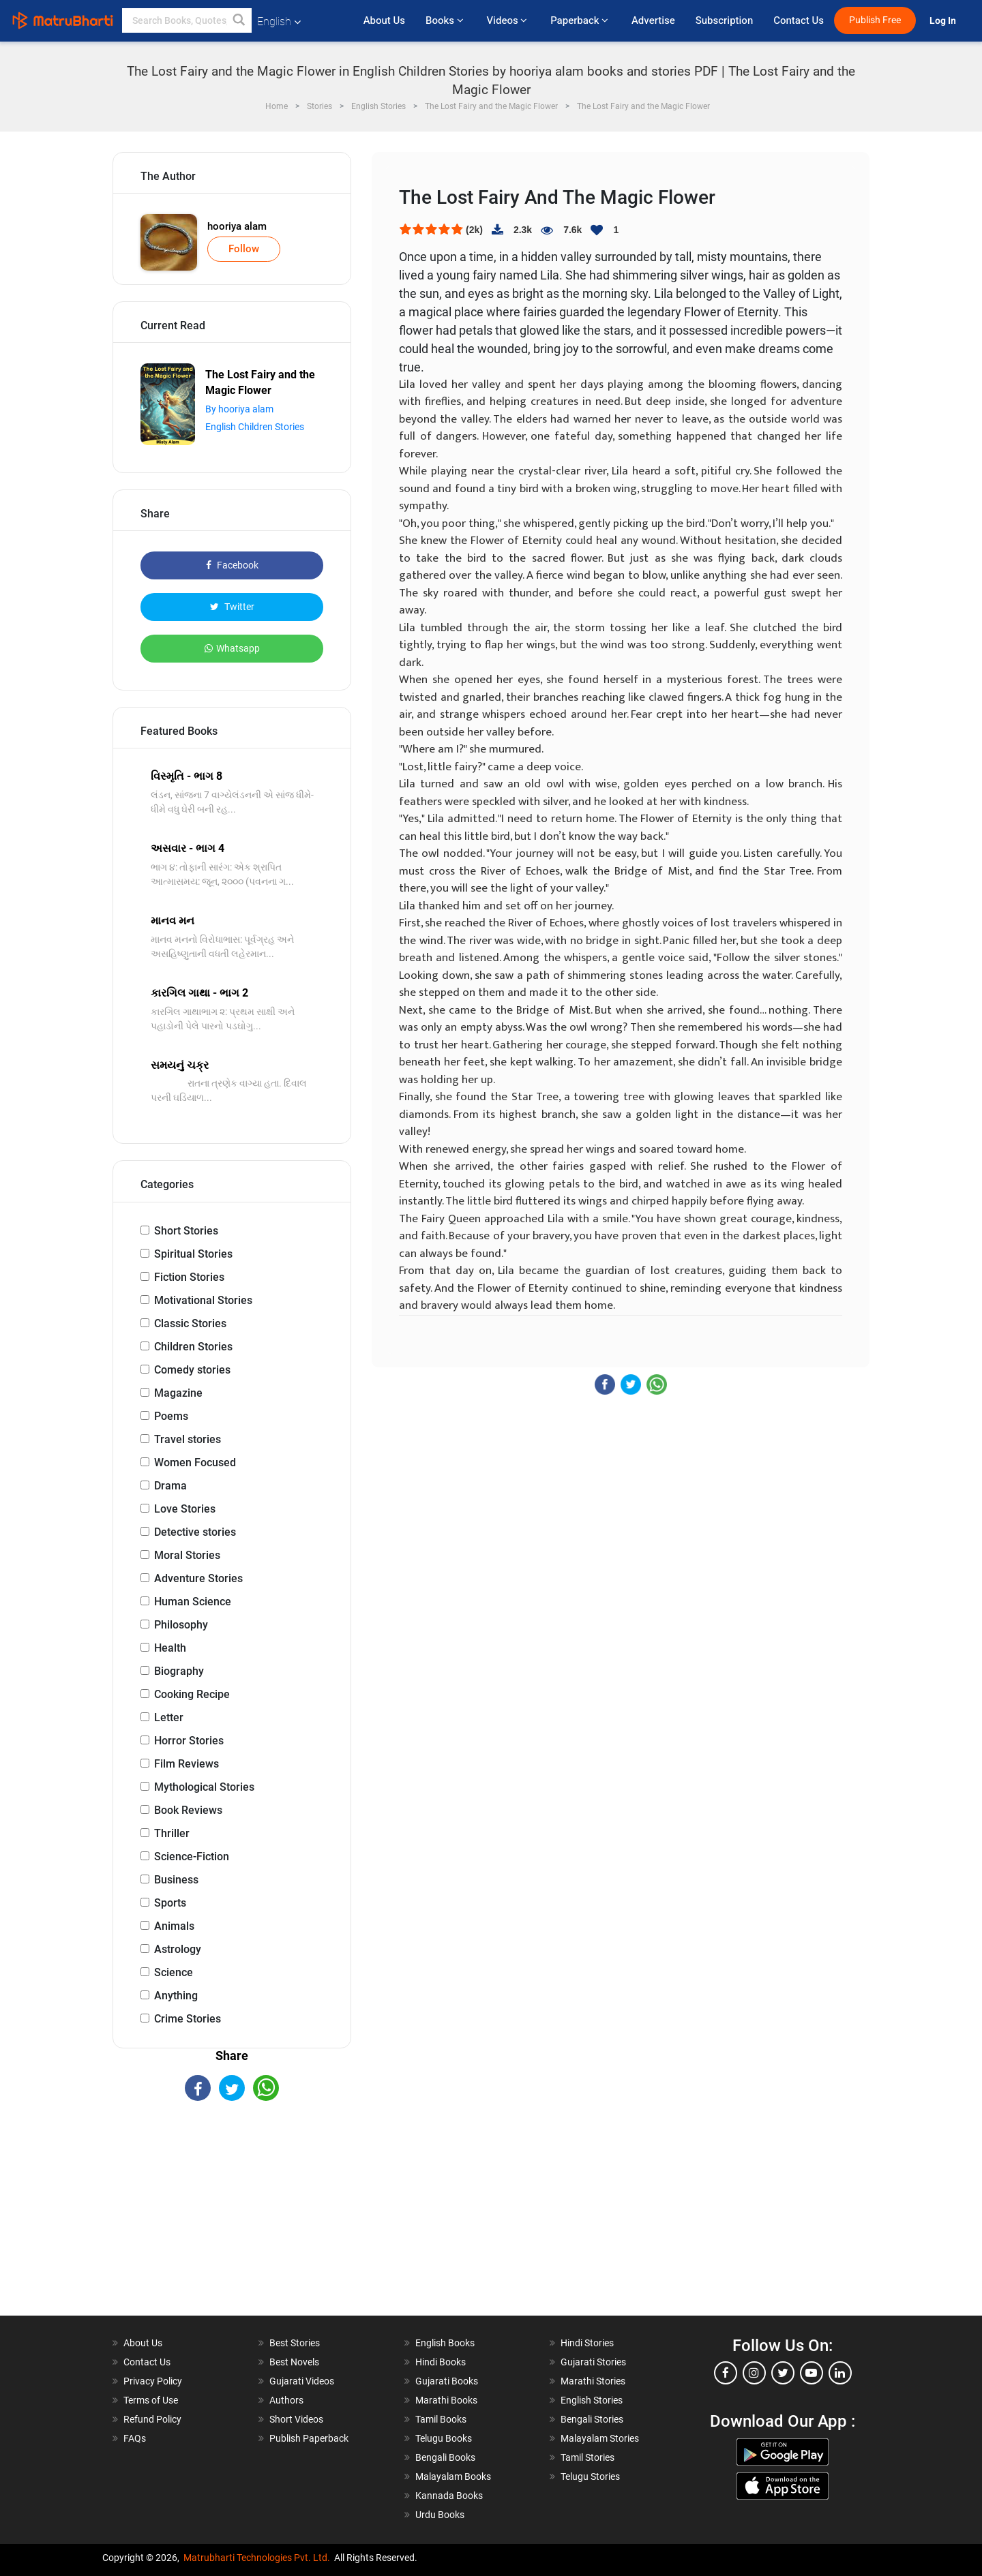 The image size is (982, 2576). Describe the element at coordinates (754, 2372) in the screenshot. I see `[instagram]` at that location.